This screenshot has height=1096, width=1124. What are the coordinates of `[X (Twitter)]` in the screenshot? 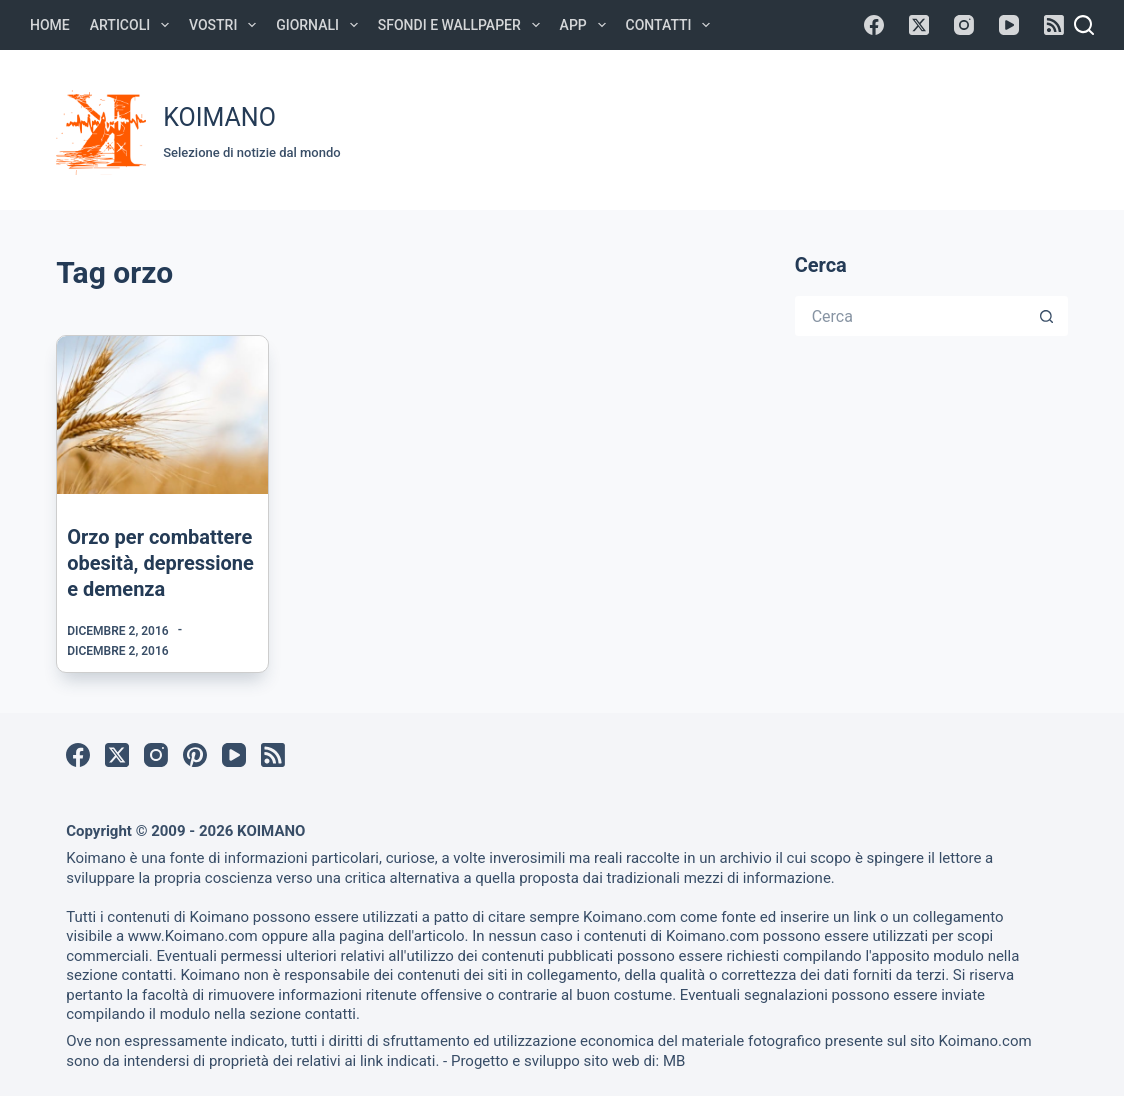 It's located at (919, 25).